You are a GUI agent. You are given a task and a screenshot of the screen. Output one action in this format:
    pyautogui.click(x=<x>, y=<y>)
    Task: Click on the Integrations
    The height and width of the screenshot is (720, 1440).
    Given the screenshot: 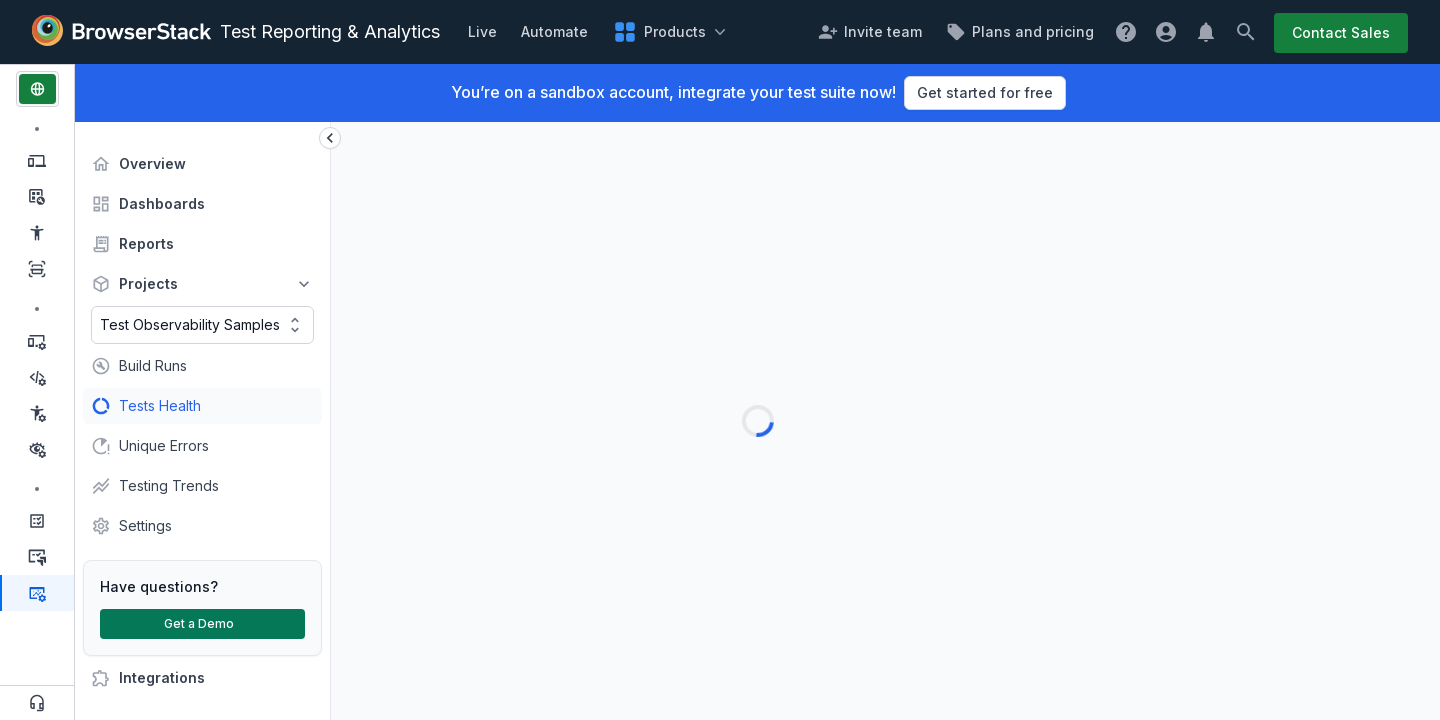 What is the action you would take?
    pyautogui.click(x=159, y=678)
    